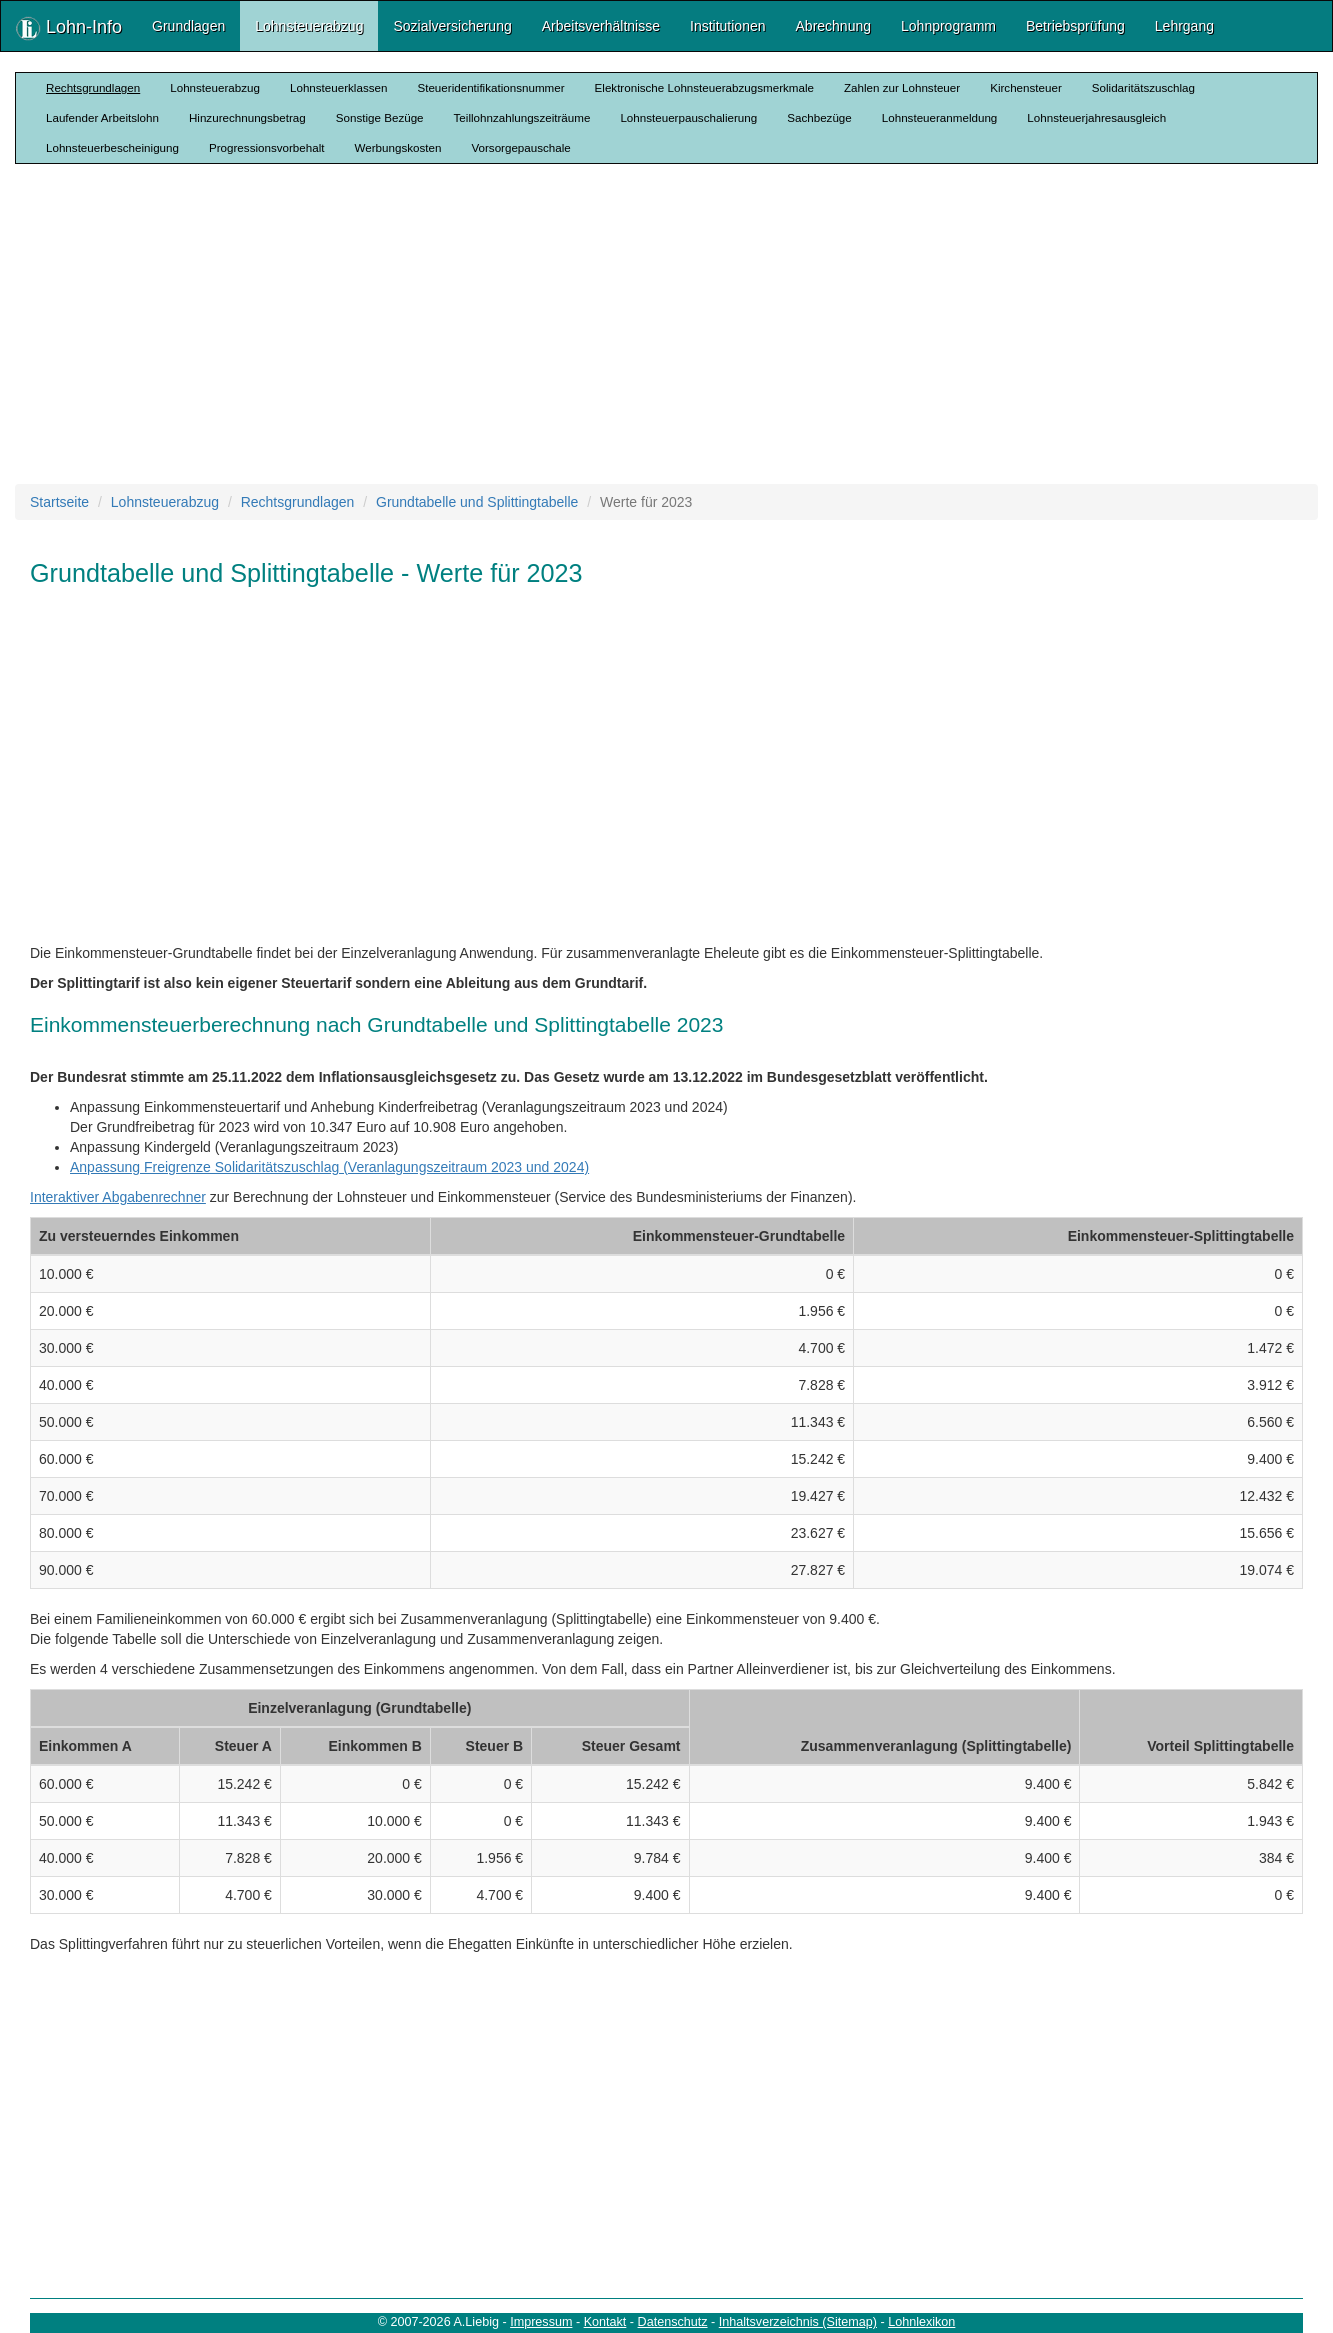 The width and height of the screenshot is (1333, 2333). Describe the element at coordinates (93, 87) in the screenshot. I see `Rechtsgrundlagen` at that location.